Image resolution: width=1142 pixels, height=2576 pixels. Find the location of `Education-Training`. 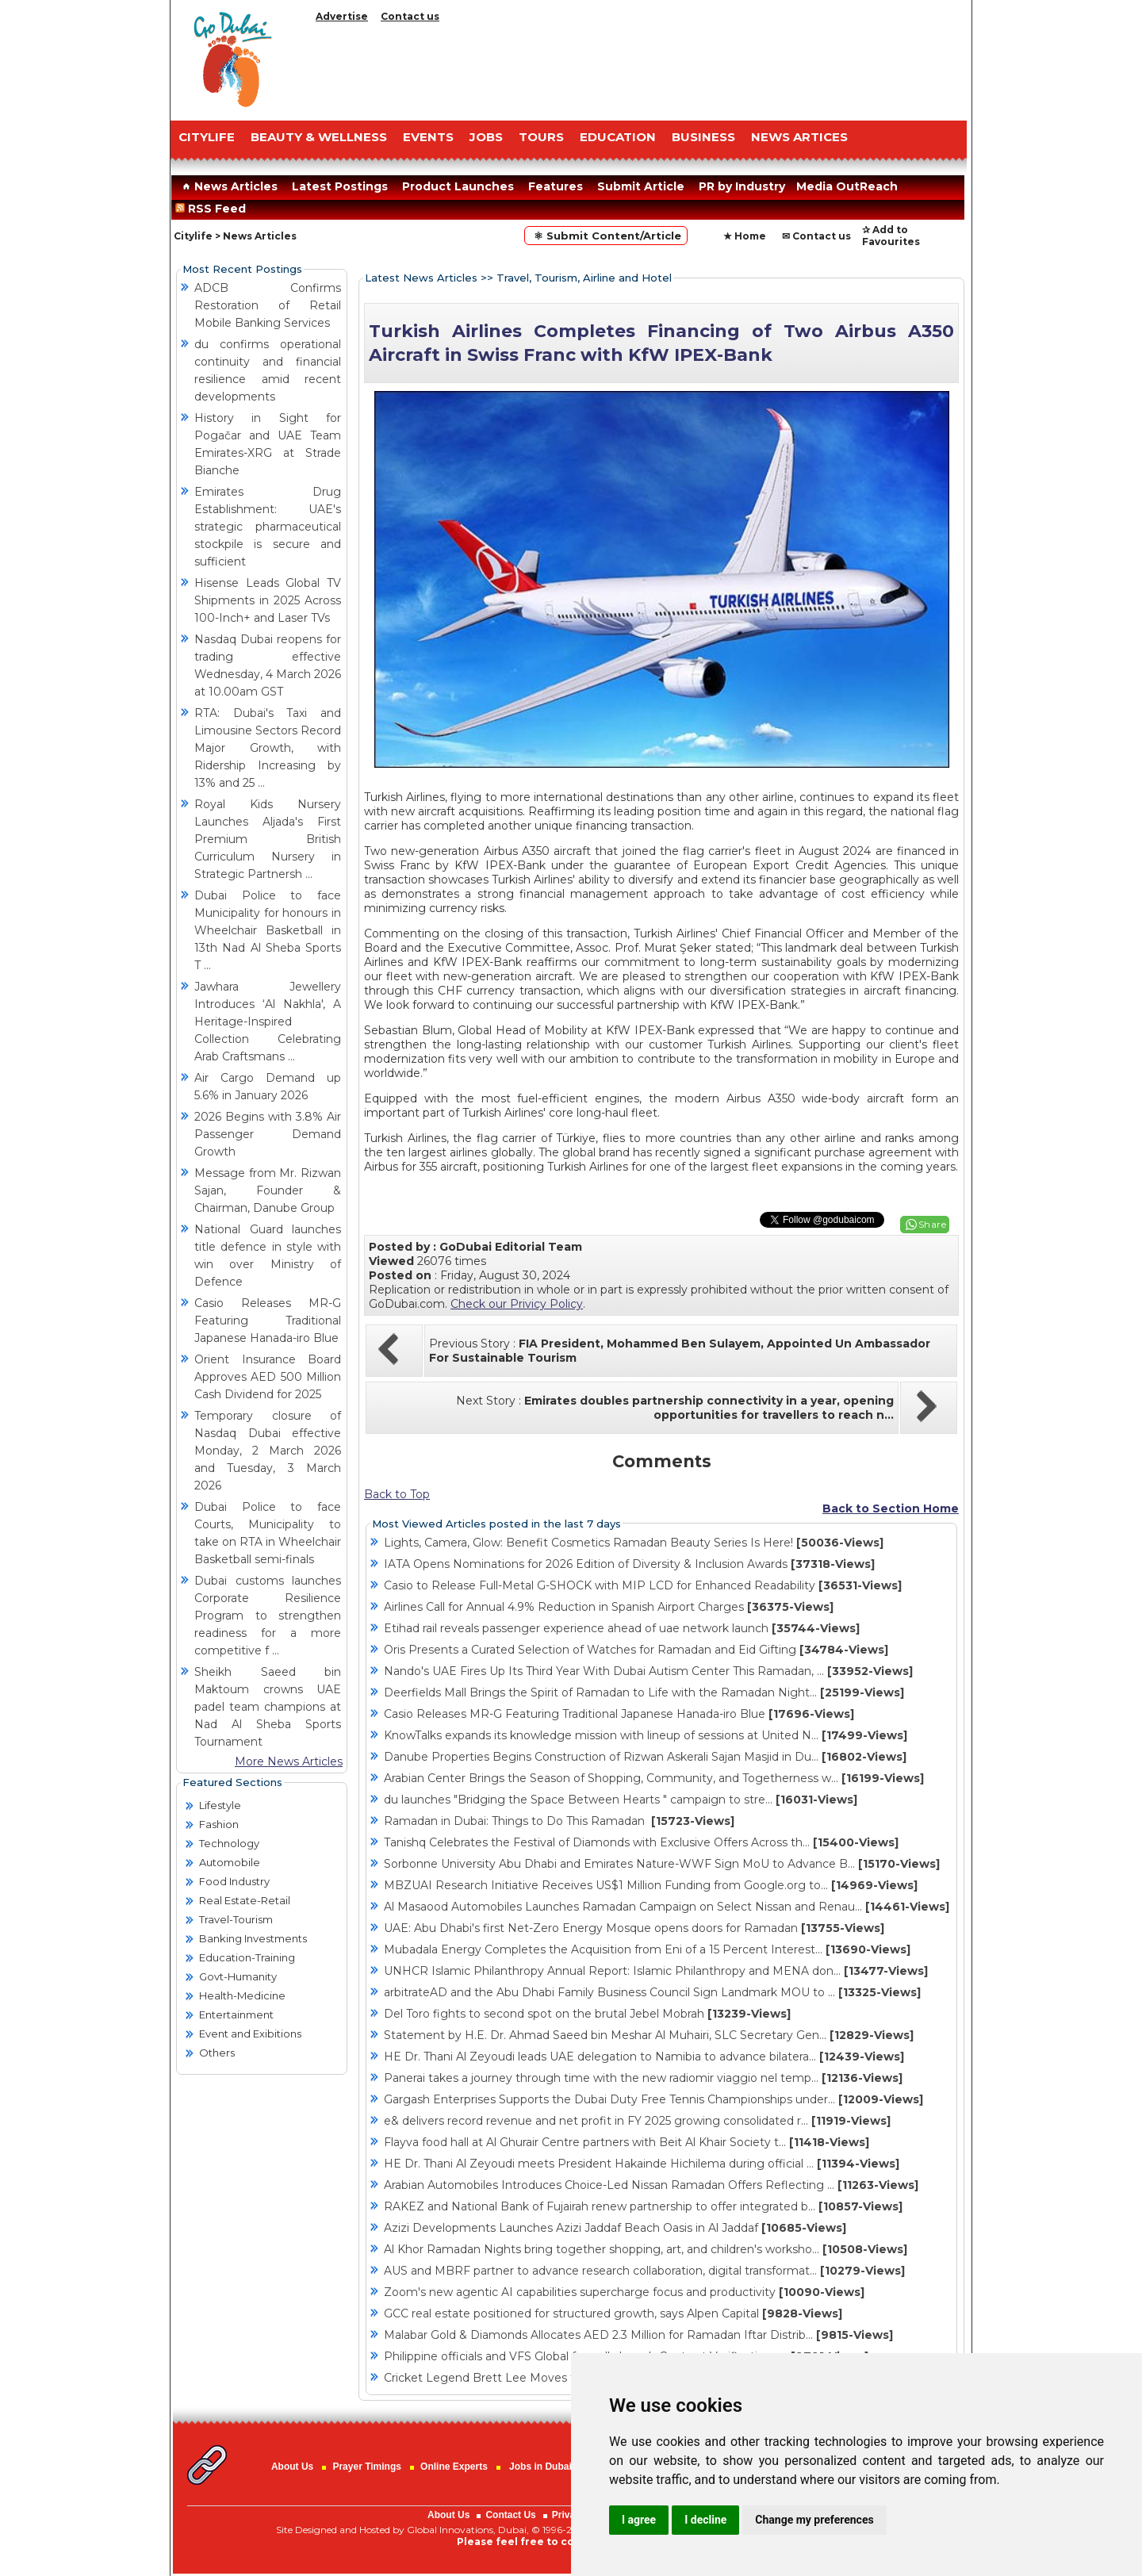

Education-Training is located at coordinates (247, 1957).